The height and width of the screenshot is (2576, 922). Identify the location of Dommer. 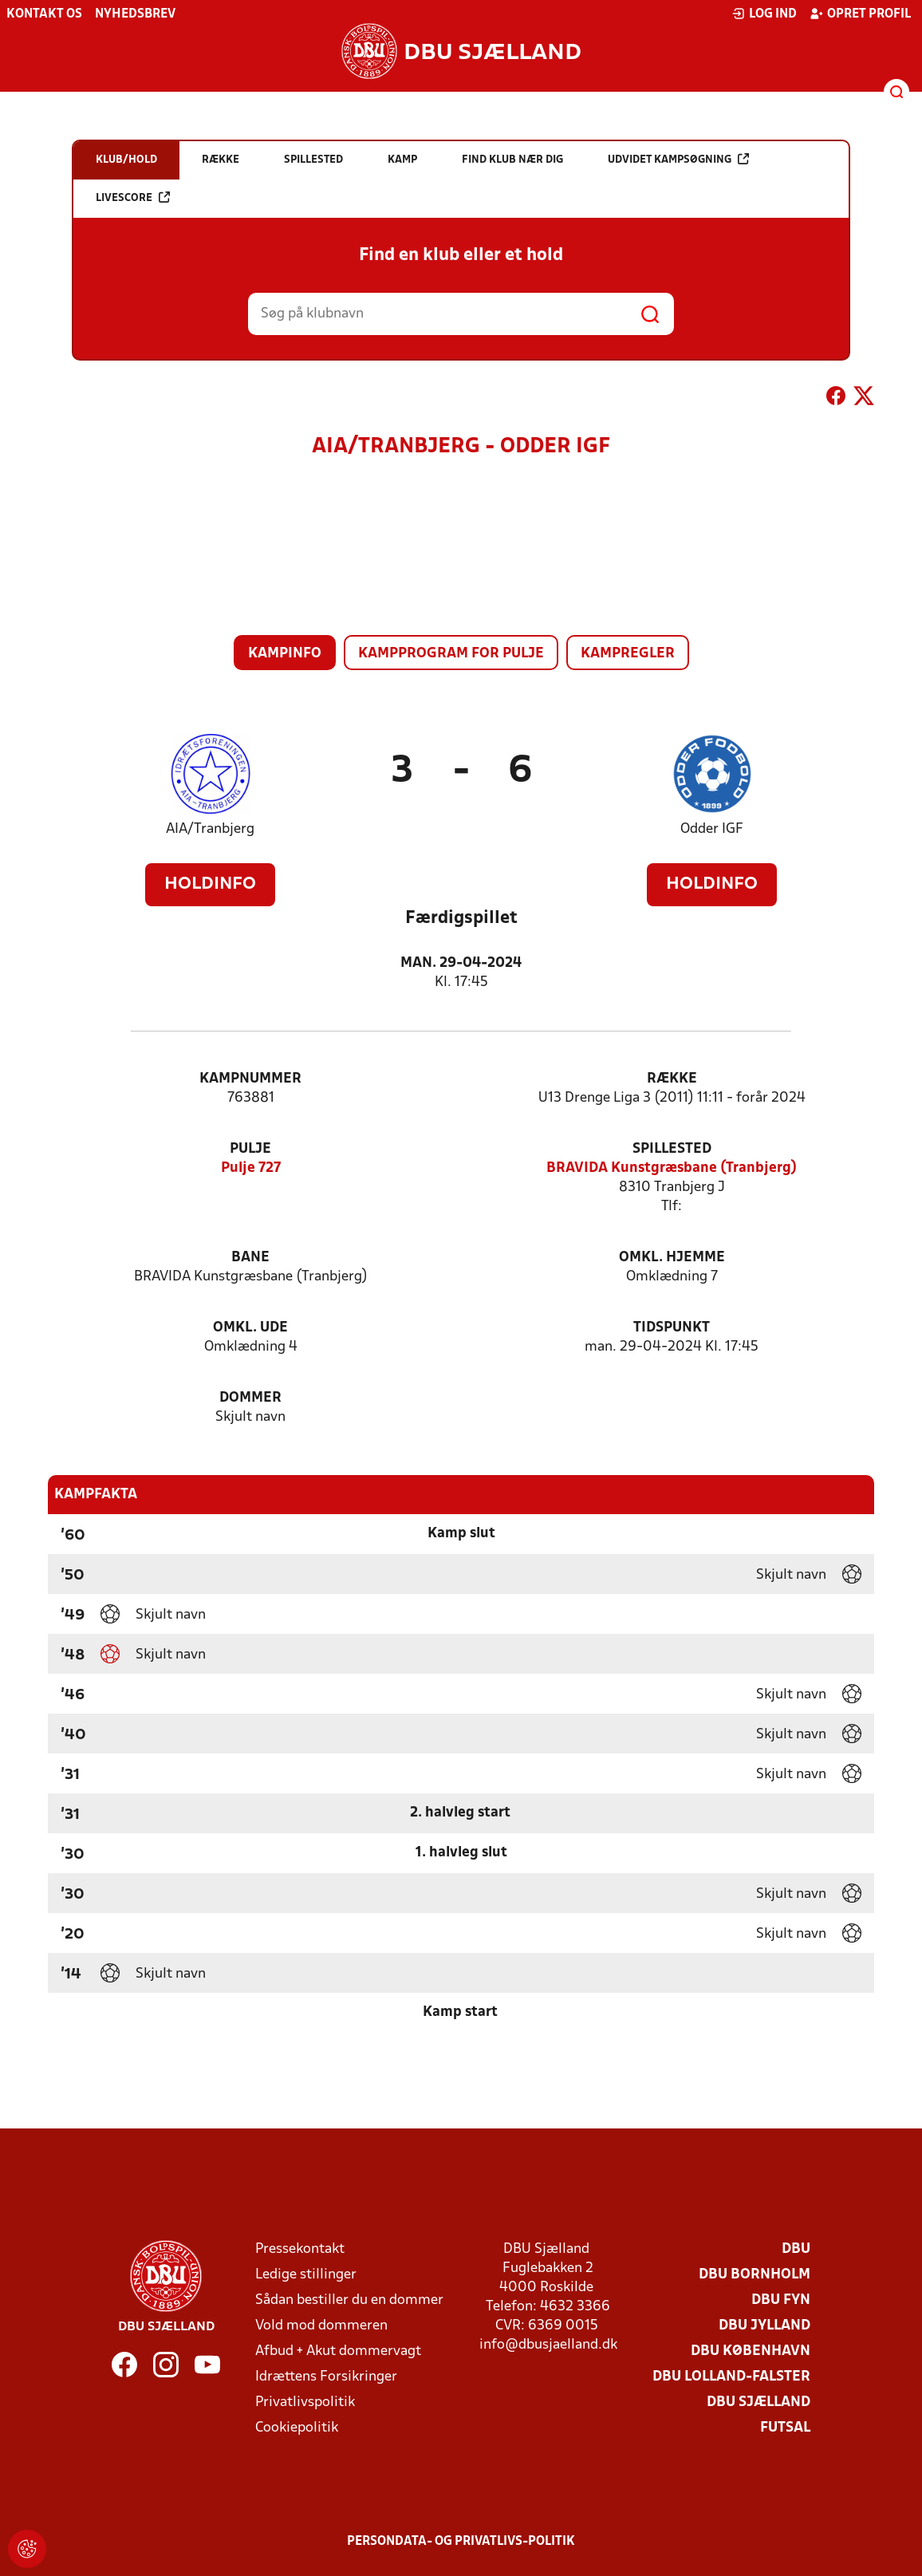
(250, 1398).